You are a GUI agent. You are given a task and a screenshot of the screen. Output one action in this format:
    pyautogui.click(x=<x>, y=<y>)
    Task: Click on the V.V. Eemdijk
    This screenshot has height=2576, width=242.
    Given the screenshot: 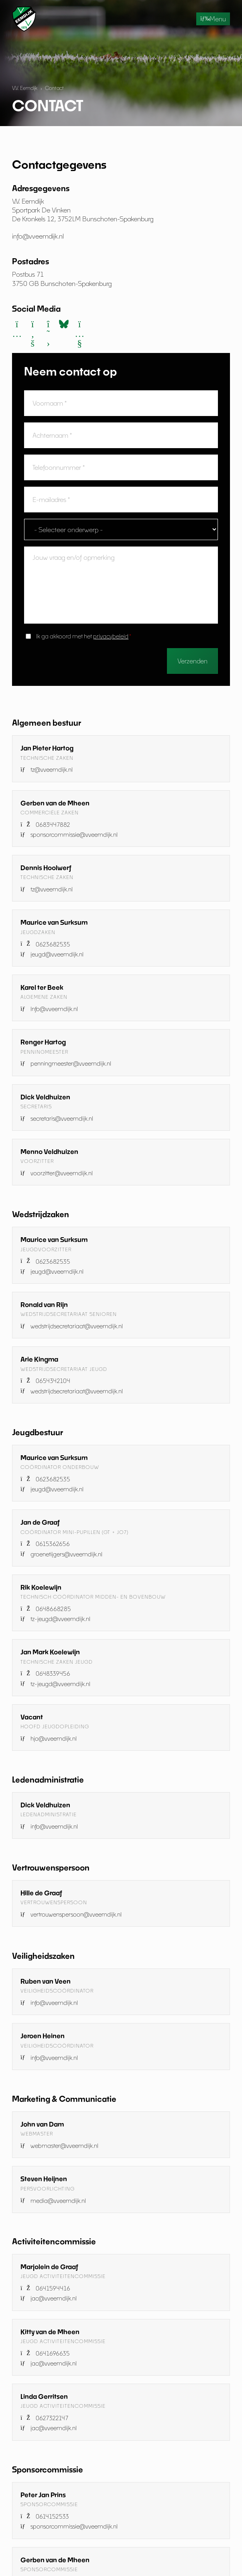 What is the action you would take?
    pyautogui.click(x=24, y=88)
    